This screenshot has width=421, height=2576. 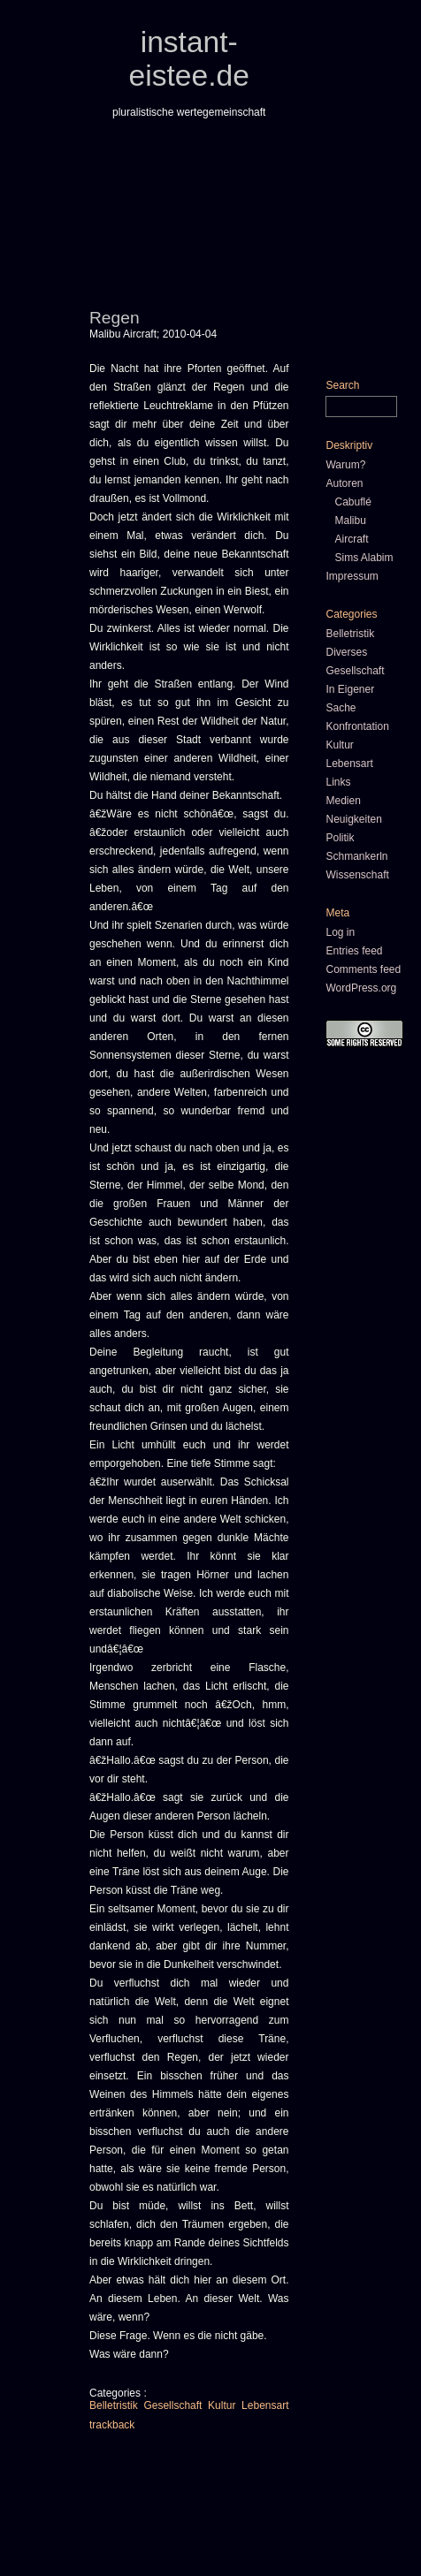 I want to click on Links, so click(x=337, y=782).